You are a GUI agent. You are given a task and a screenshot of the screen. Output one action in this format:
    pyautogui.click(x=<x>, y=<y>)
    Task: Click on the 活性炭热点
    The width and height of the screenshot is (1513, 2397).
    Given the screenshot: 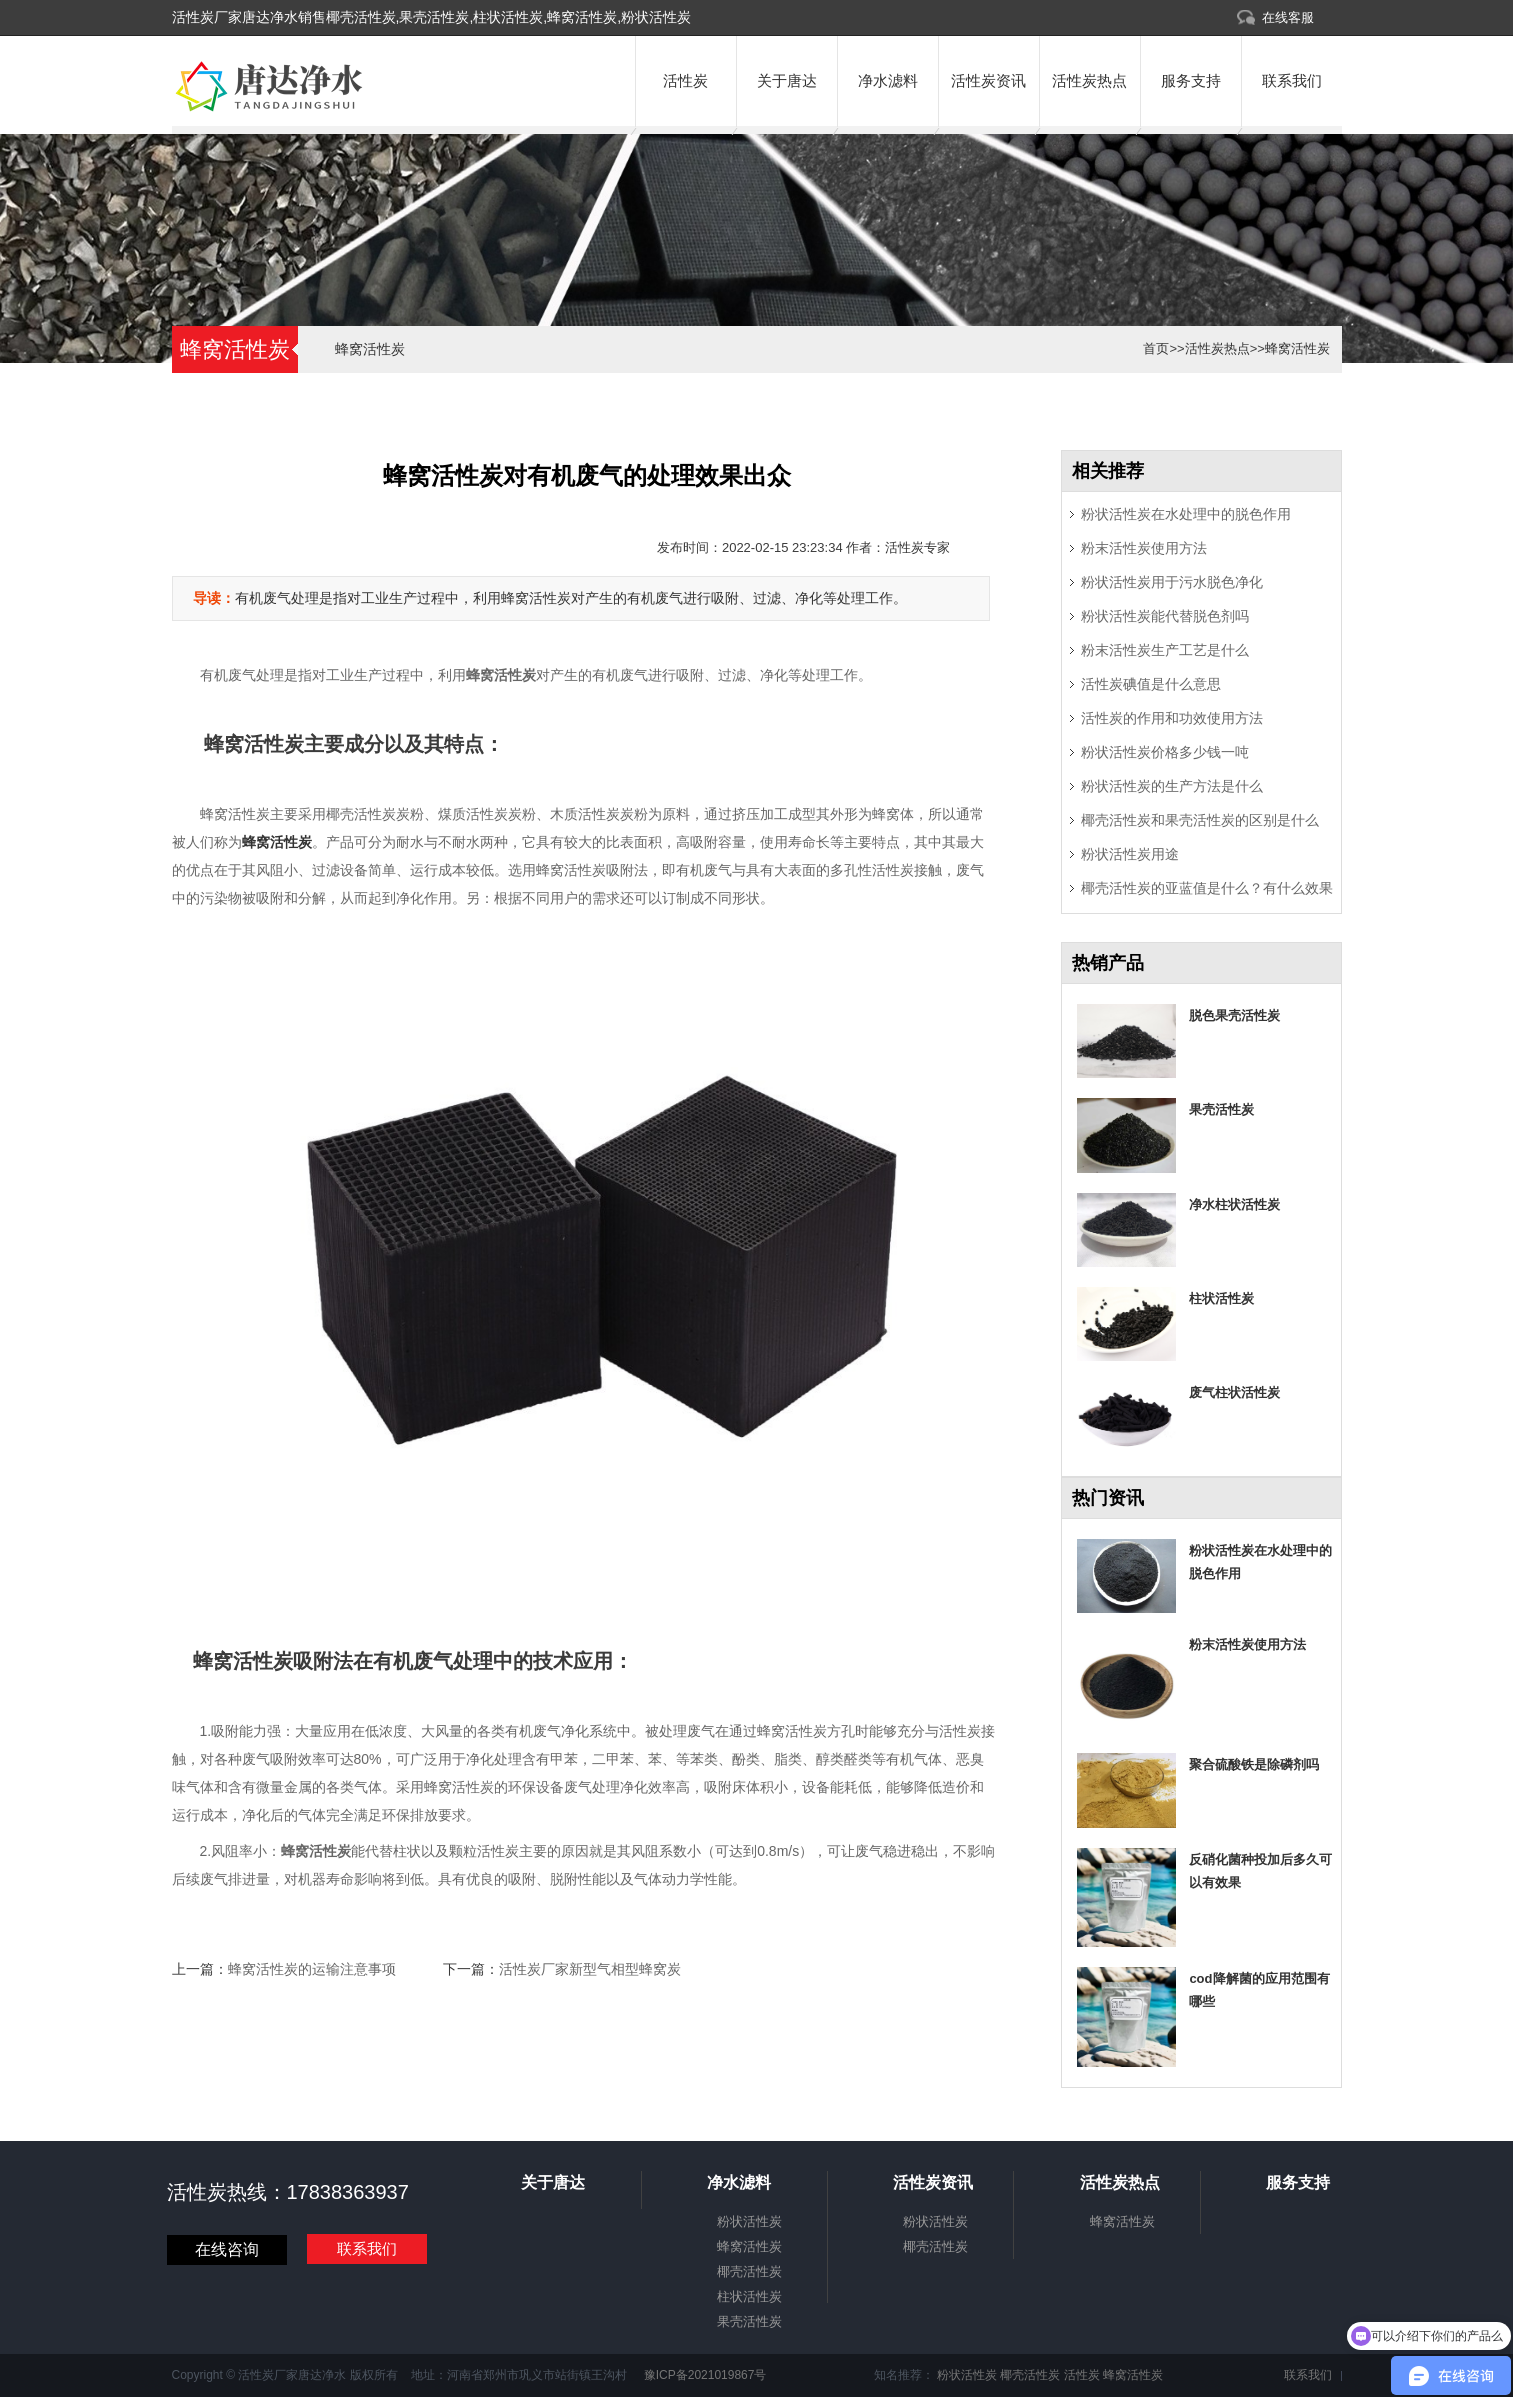 What is the action you would take?
    pyautogui.click(x=1089, y=80)
    